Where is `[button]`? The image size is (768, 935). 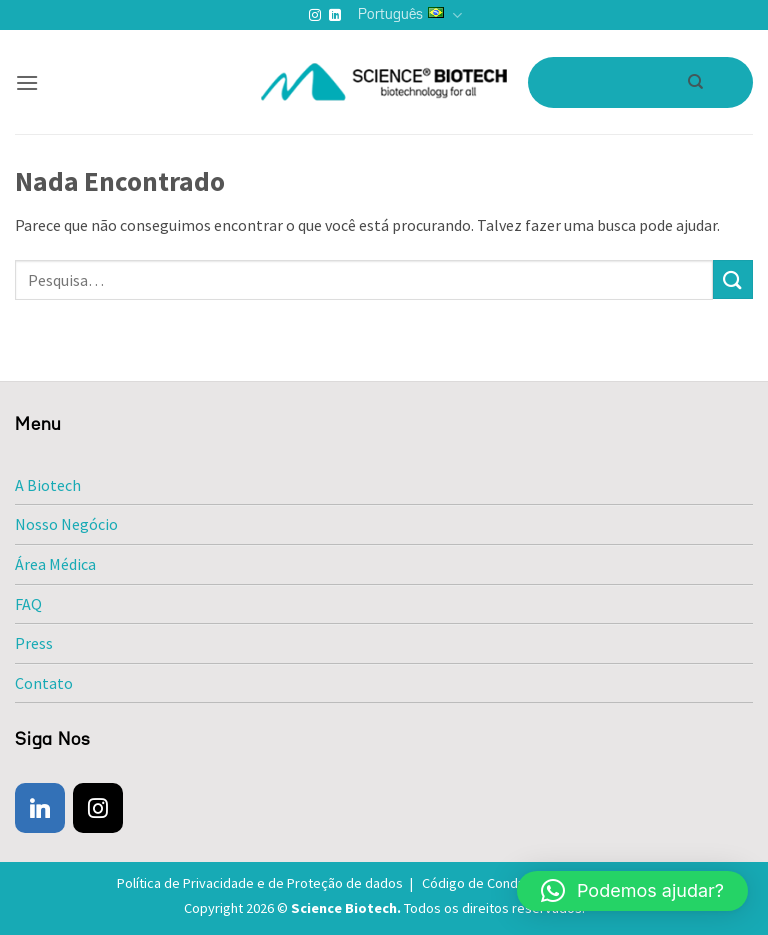 [button] is located at coordinates (27, 82).